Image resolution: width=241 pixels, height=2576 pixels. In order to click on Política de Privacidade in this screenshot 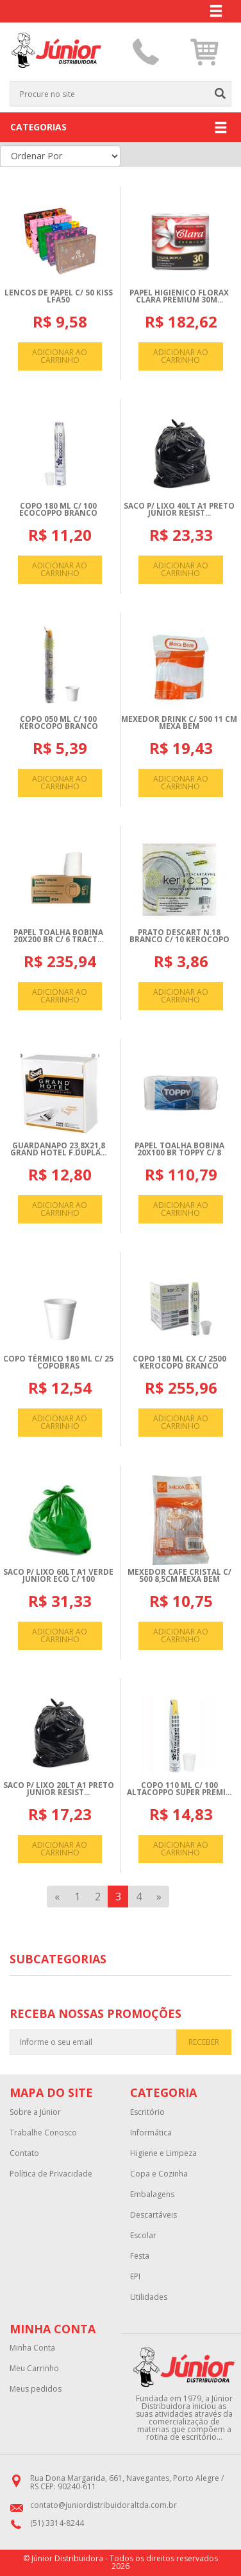, I will do `click(51, 2174)`.